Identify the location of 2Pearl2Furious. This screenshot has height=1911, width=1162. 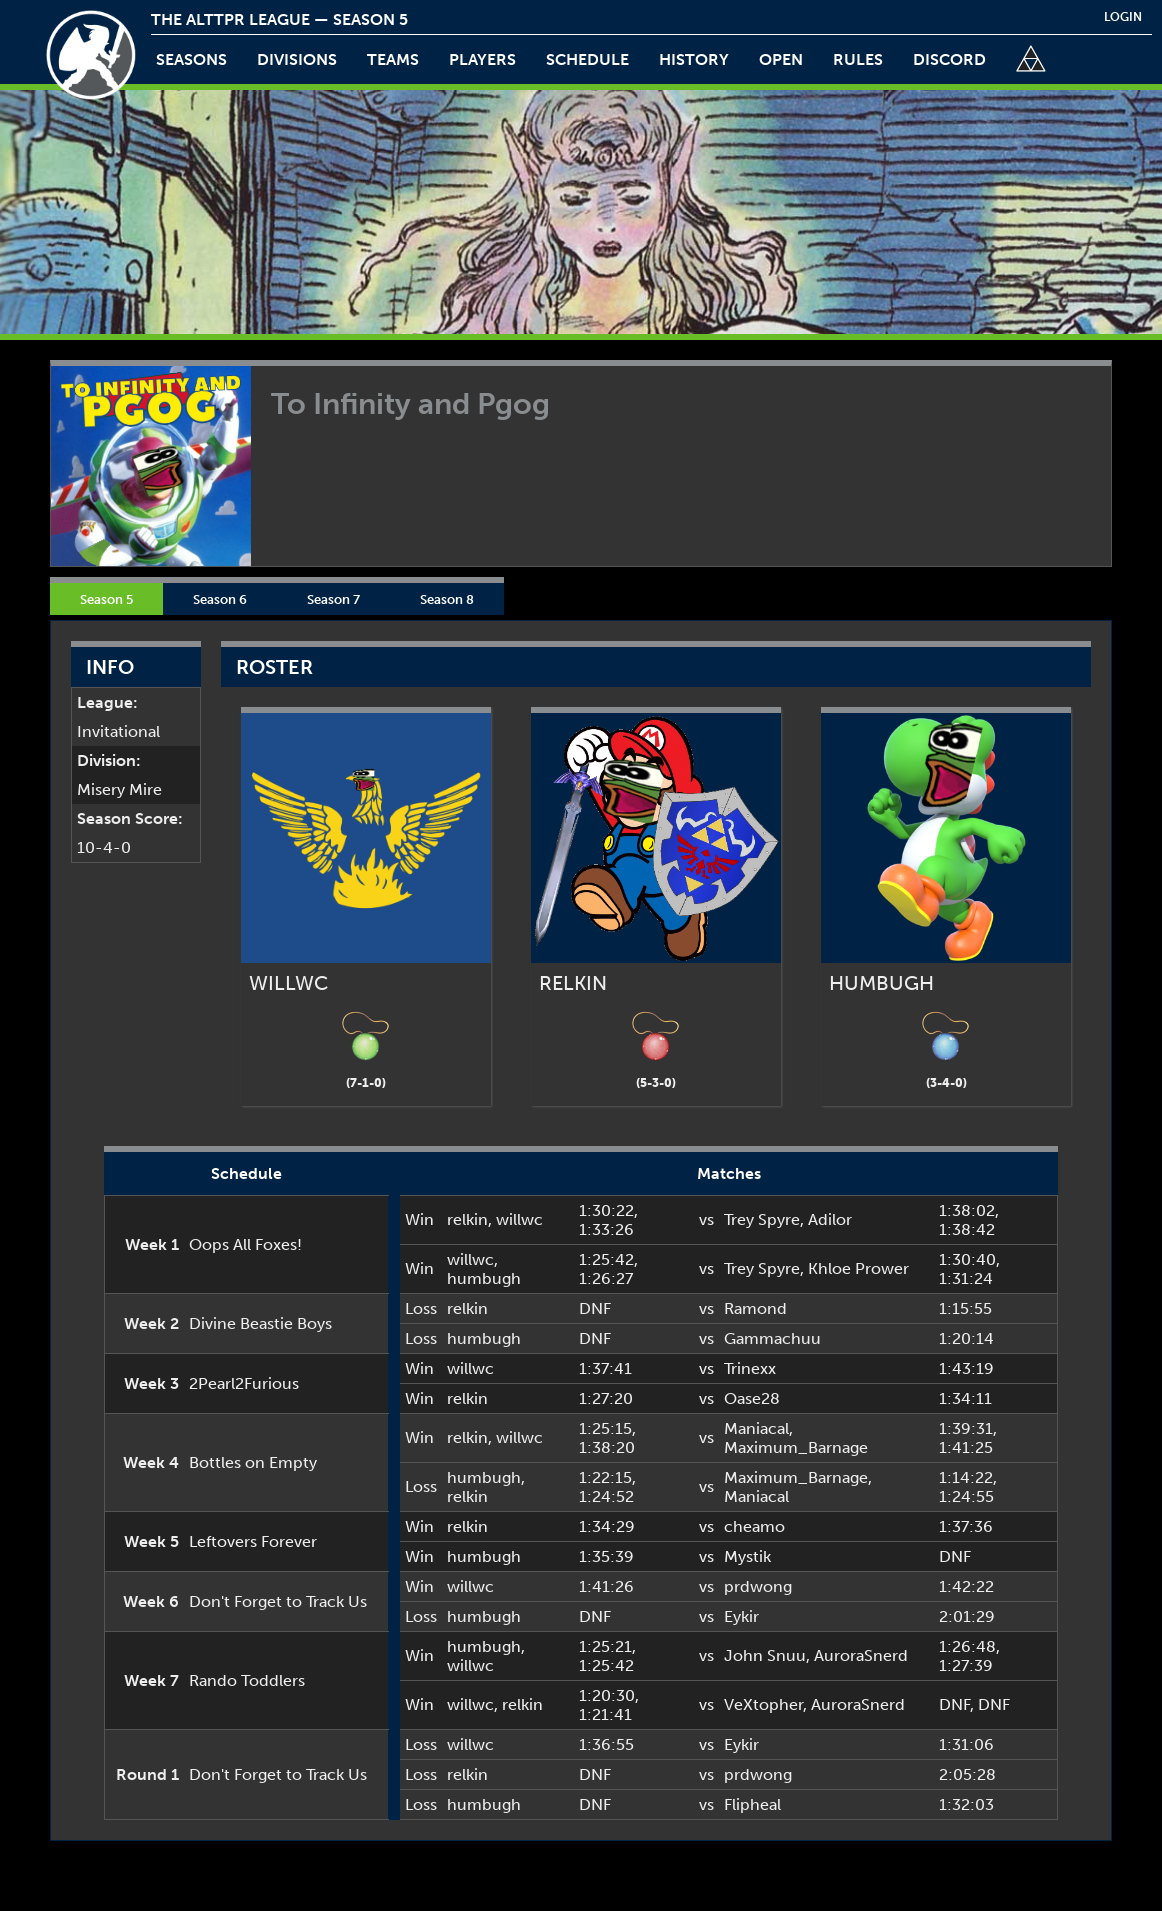
(244, 1383).